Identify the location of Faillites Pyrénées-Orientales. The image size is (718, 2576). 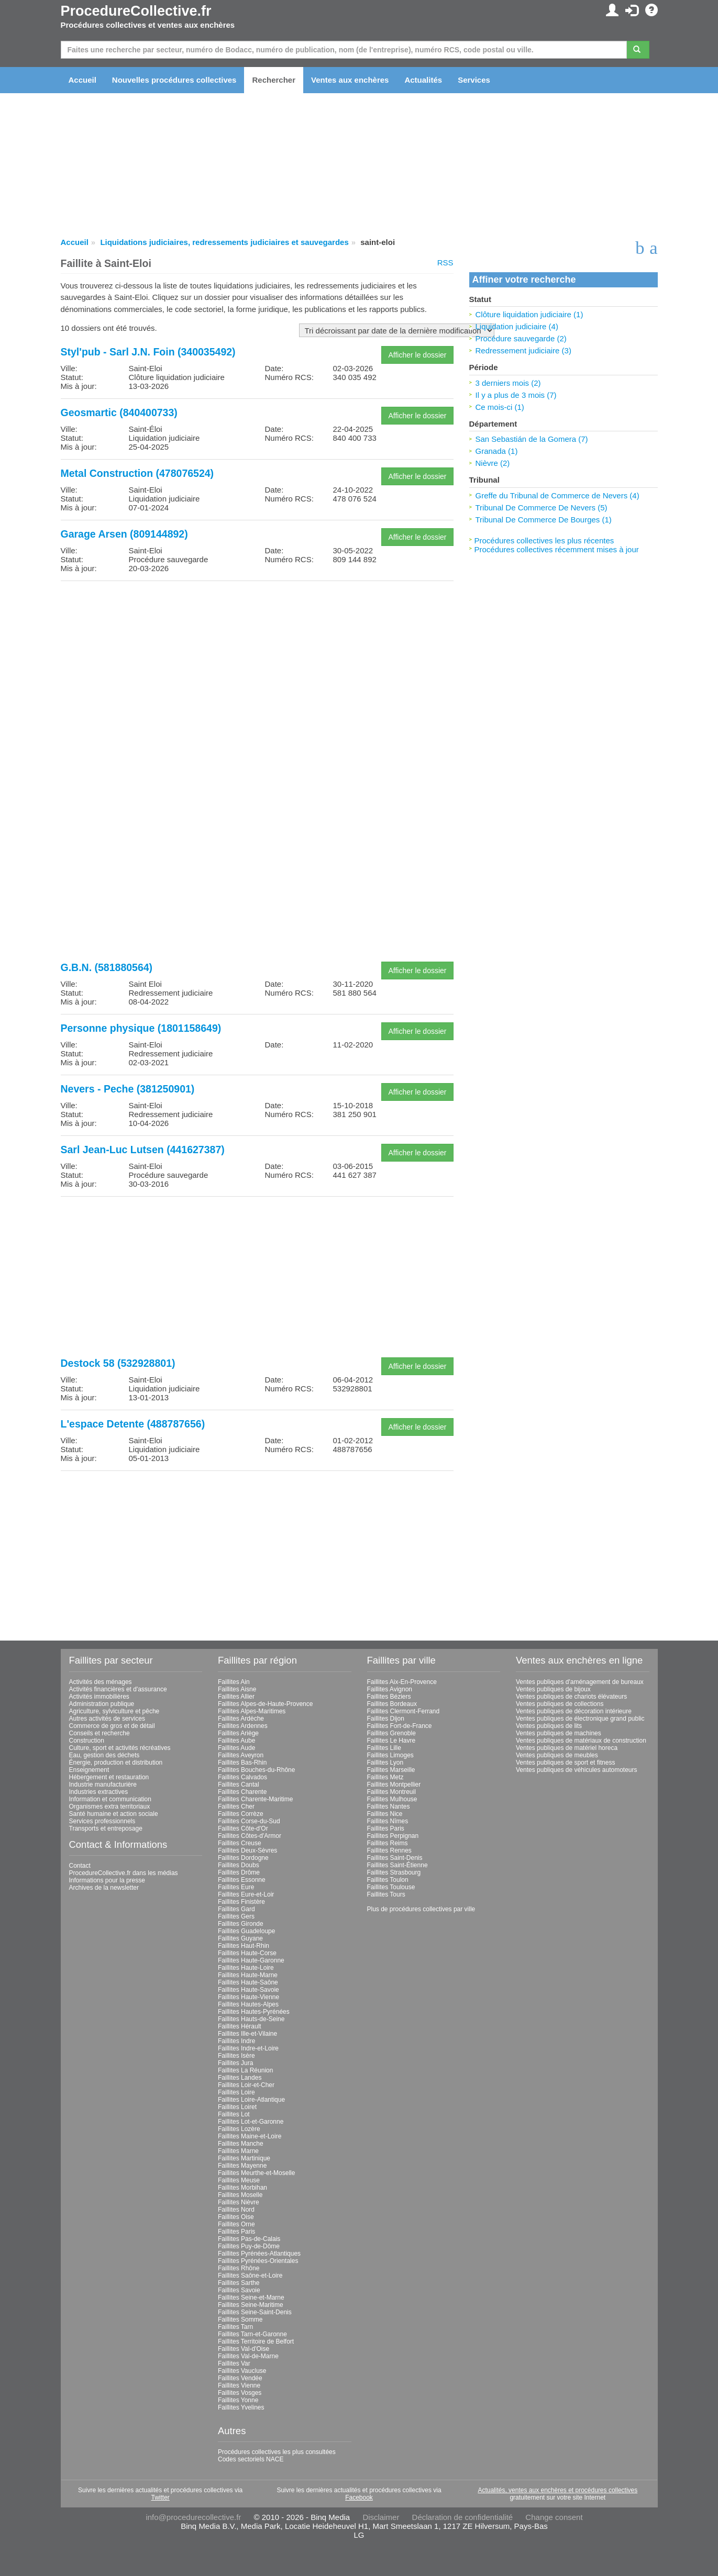
(258, 2261).